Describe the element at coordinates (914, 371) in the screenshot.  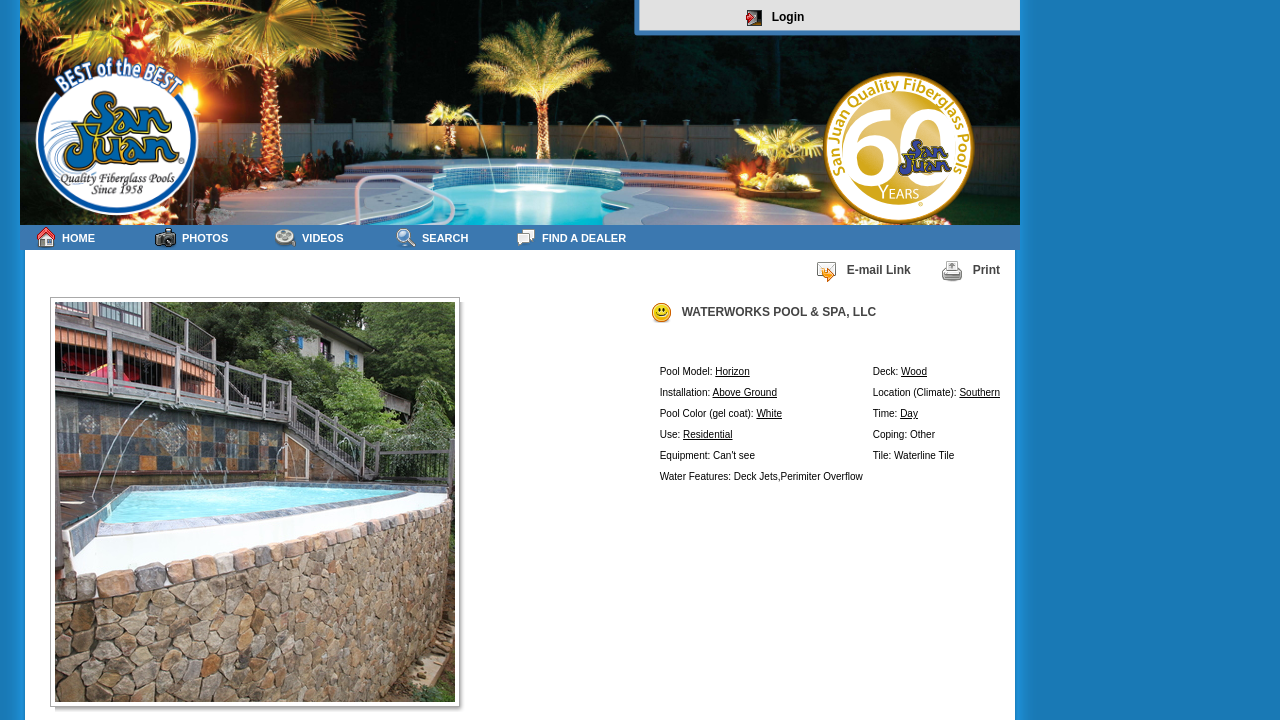
I see `Wood` at that location.